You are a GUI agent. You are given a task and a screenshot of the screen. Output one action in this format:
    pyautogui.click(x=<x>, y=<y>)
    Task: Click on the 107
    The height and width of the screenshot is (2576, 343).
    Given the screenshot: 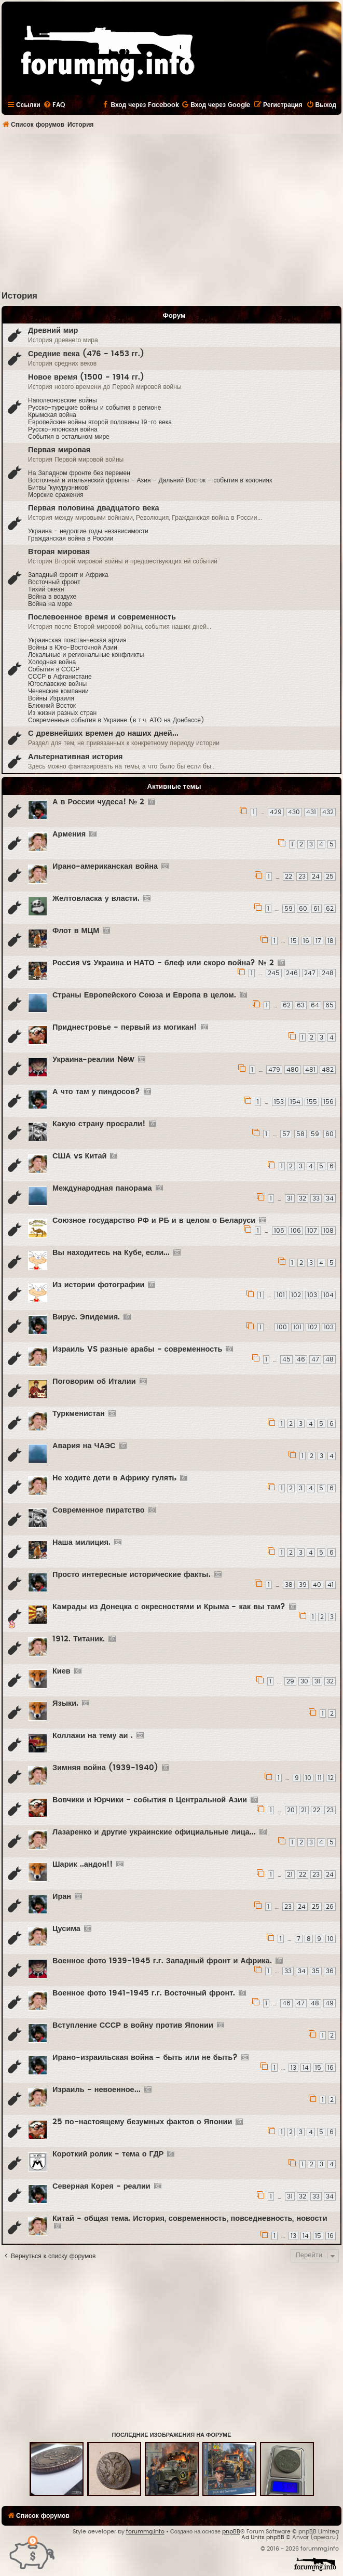 What is the action you would take?
    pyautogui.click(x=312, y=1231)
    